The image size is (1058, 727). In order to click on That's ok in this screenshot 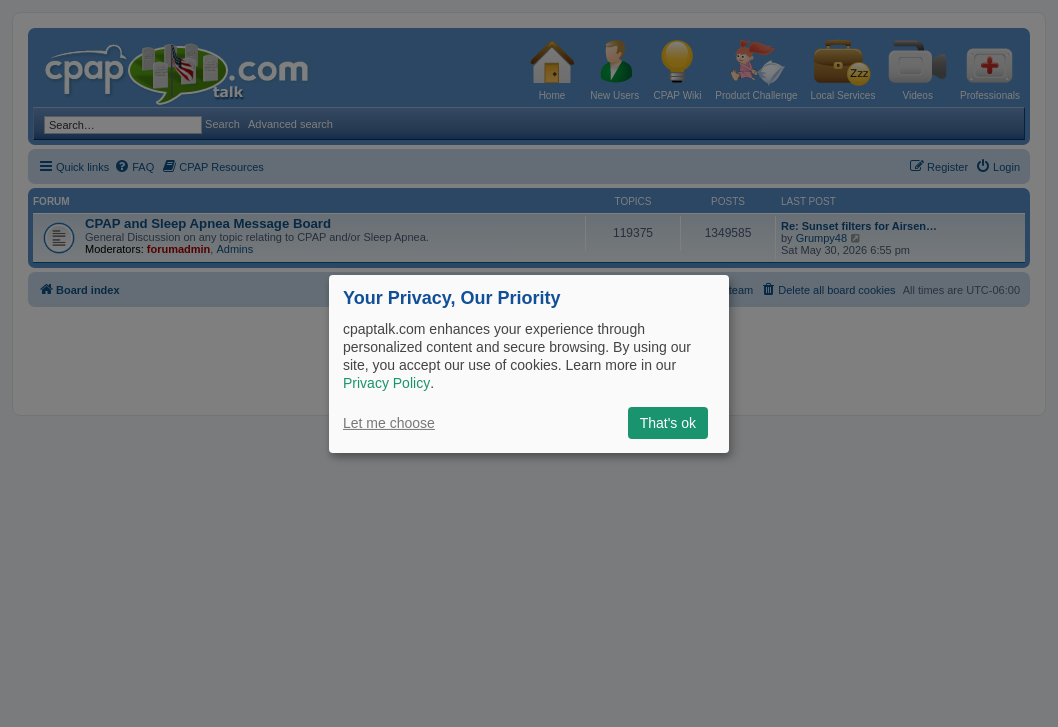, I will do `click(668, 423)`.